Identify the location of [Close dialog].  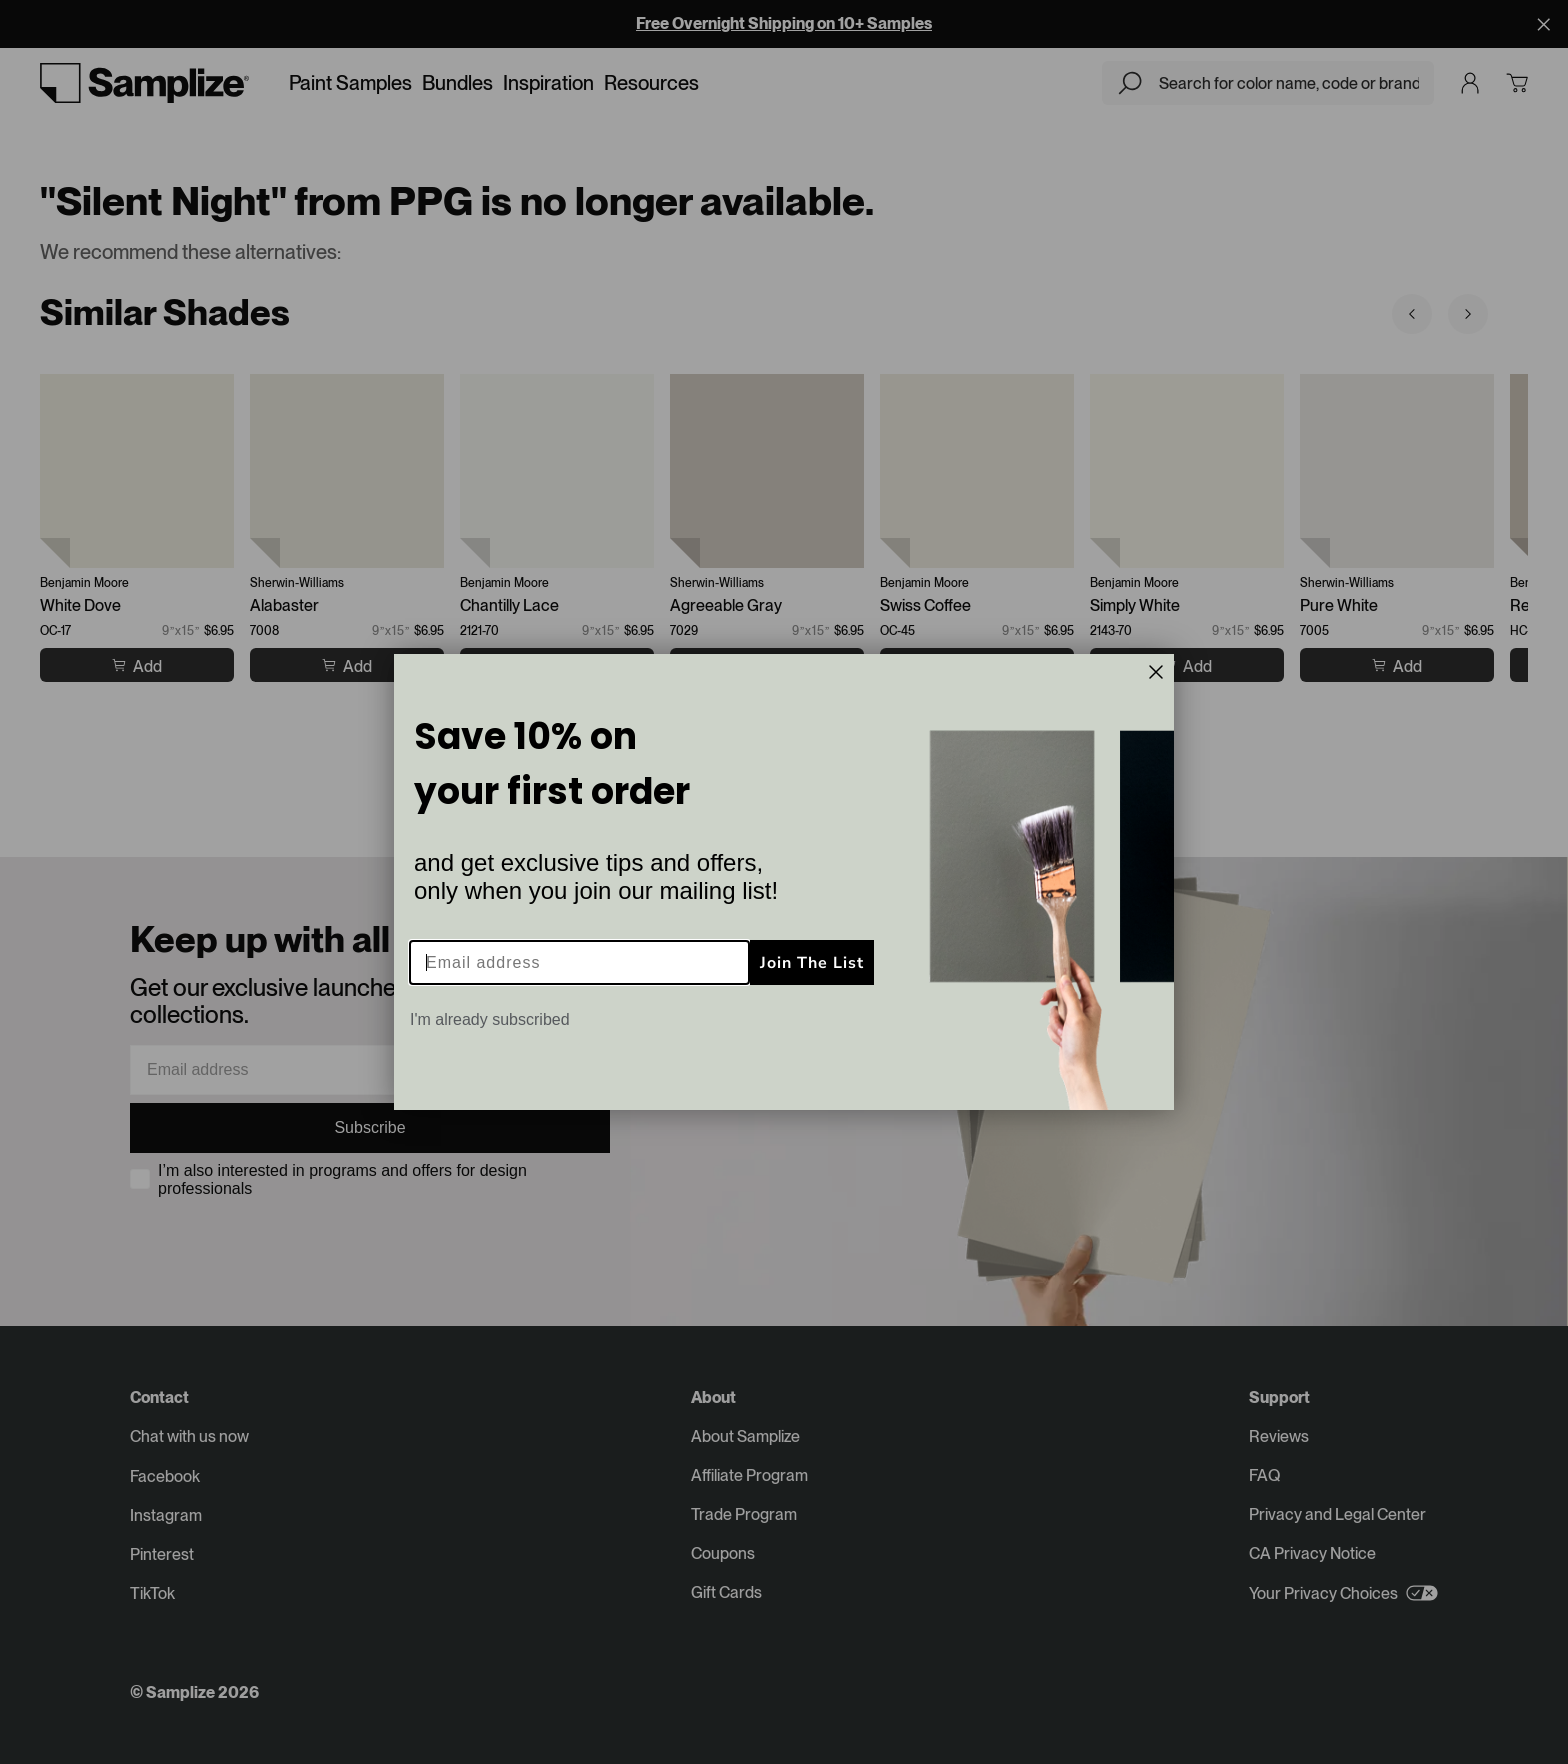
(1156, 672).